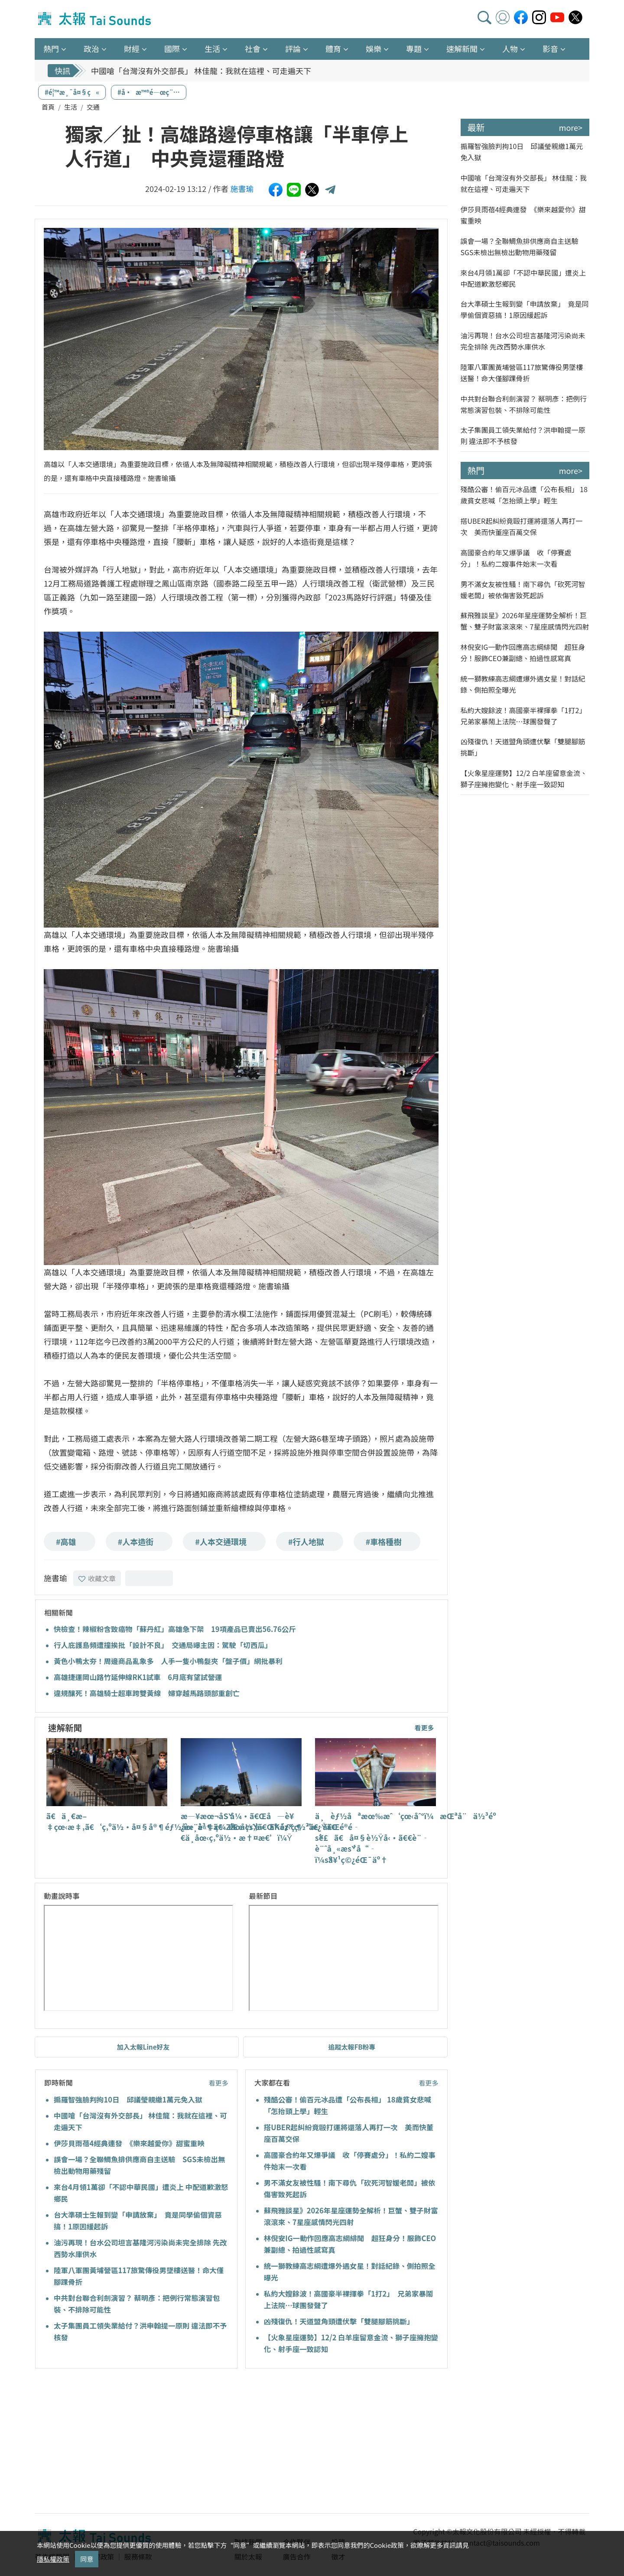  Describe the element at coordinates (510, 48) in the screenshot. I see `人物 [button]` at that location.